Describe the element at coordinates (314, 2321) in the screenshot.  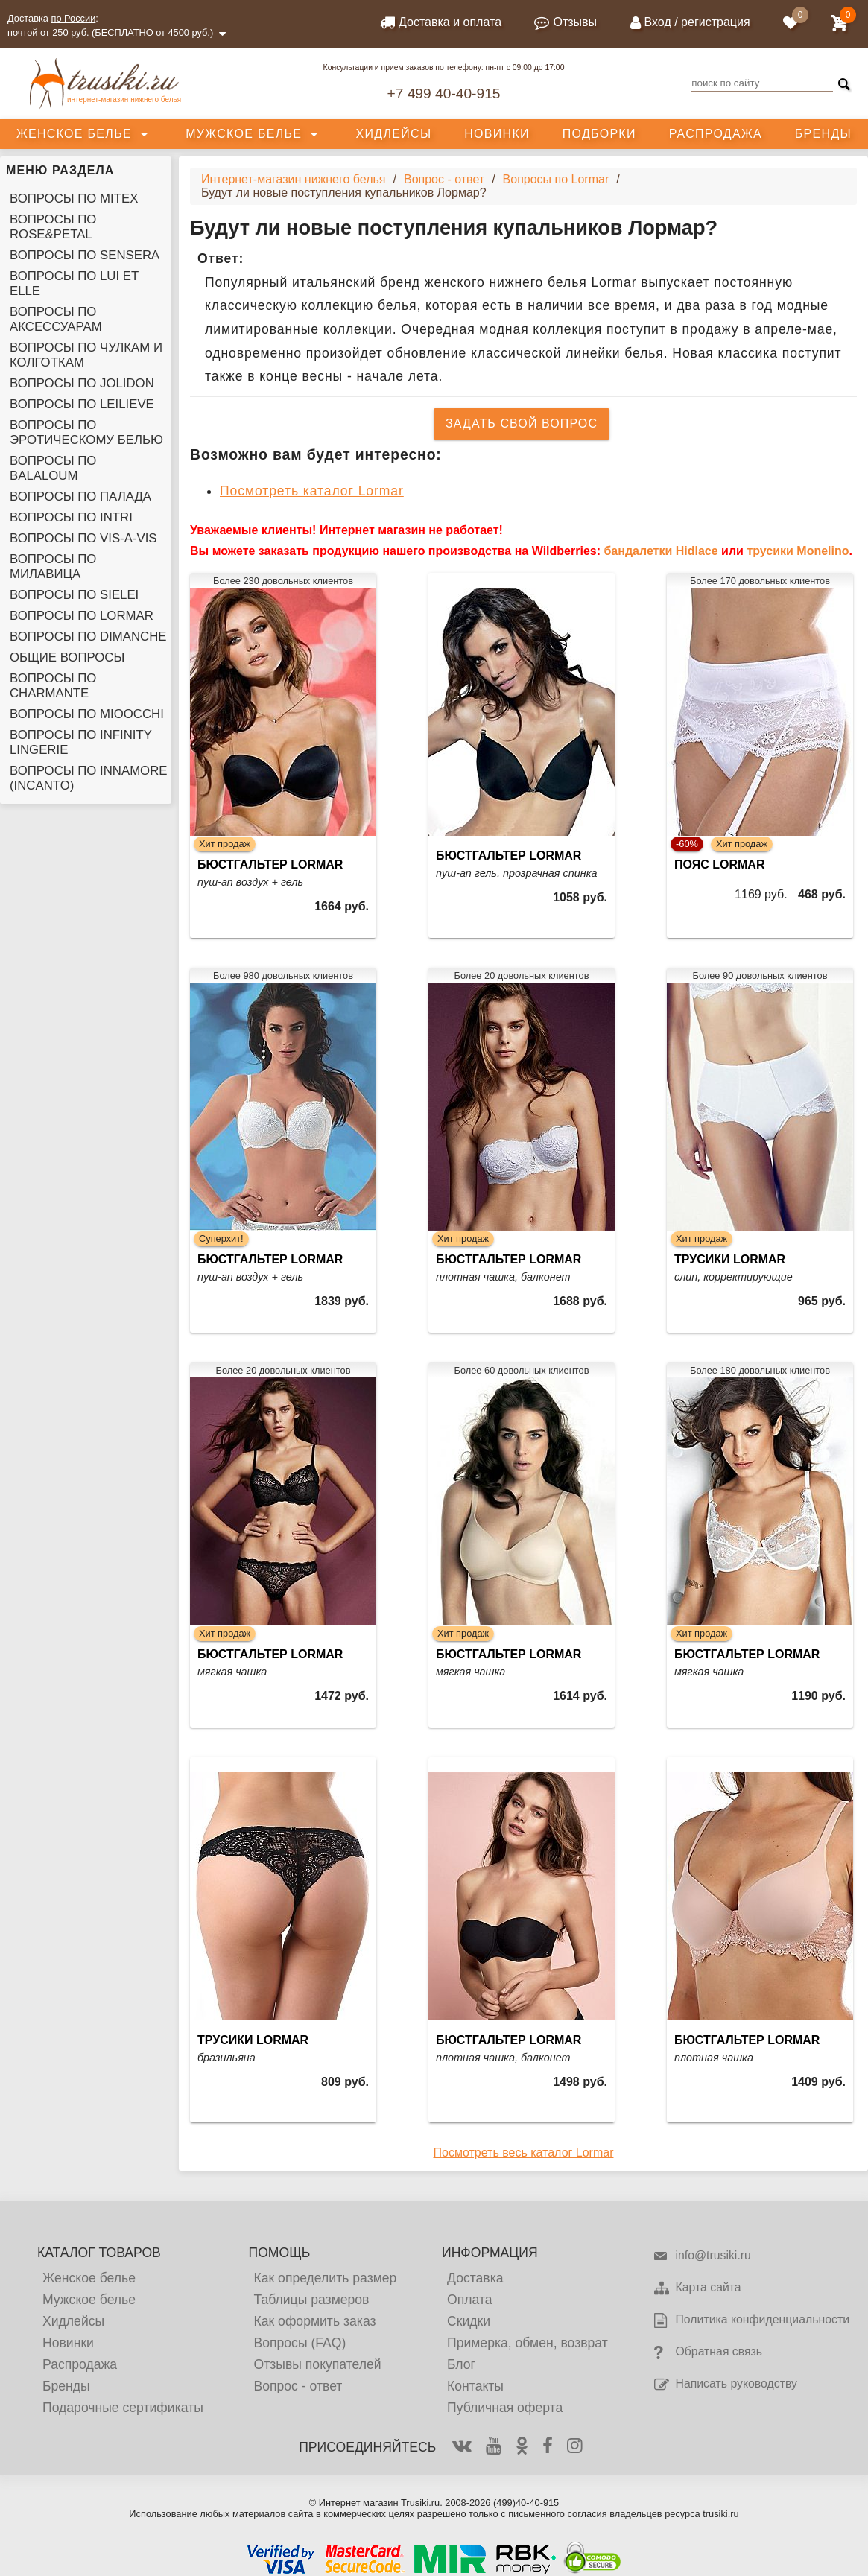
I see `Как оформить заказ` at that location.